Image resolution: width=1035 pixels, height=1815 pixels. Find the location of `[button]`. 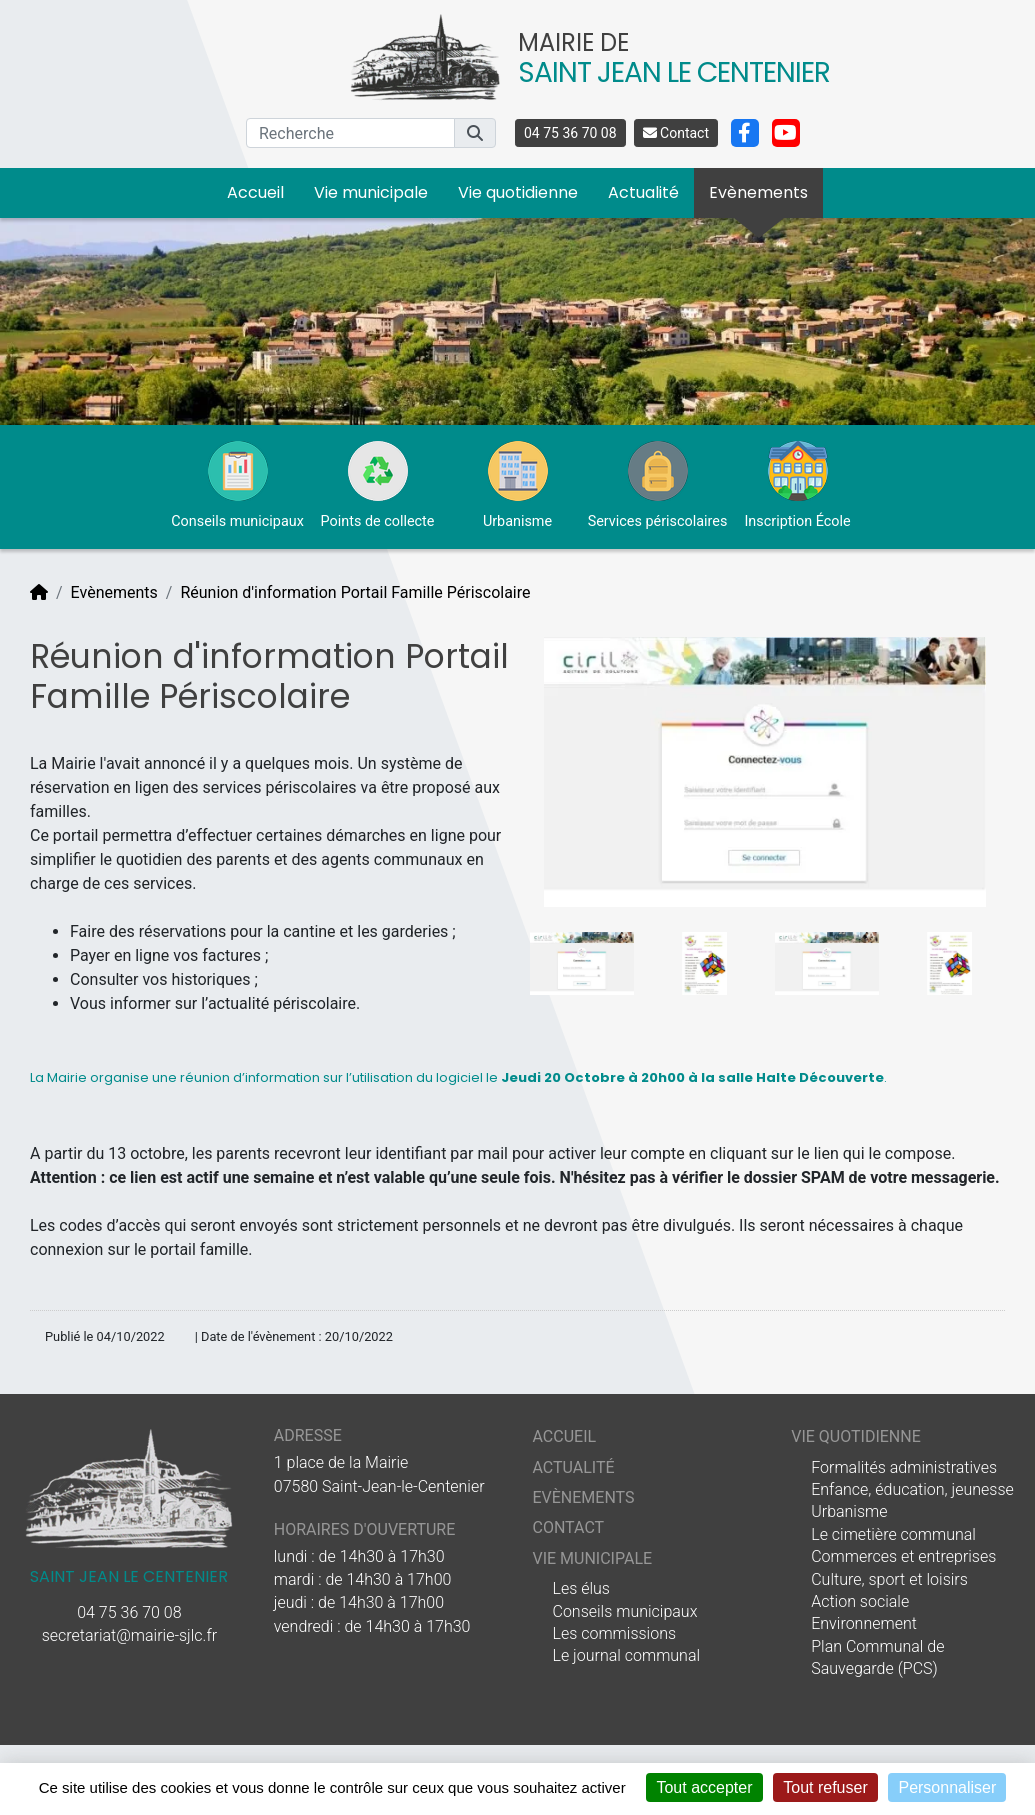

[button] is located at coordinates (475, 133).